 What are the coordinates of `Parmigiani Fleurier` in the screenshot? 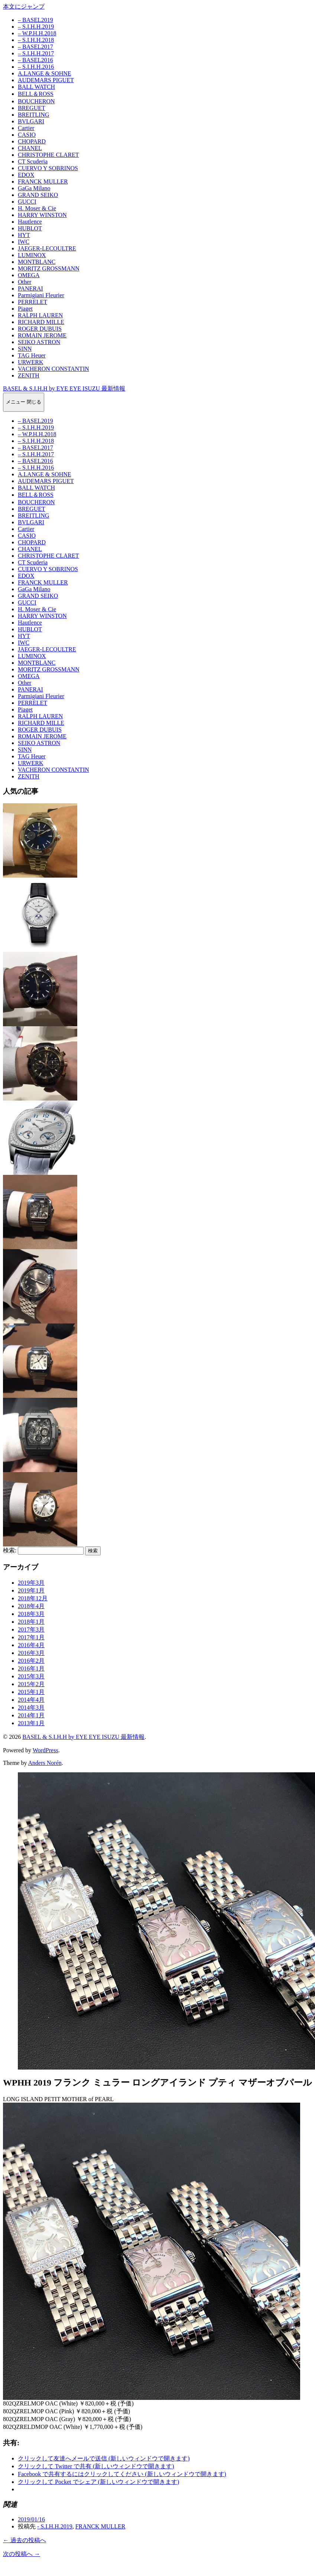 It's located at (41, 295).